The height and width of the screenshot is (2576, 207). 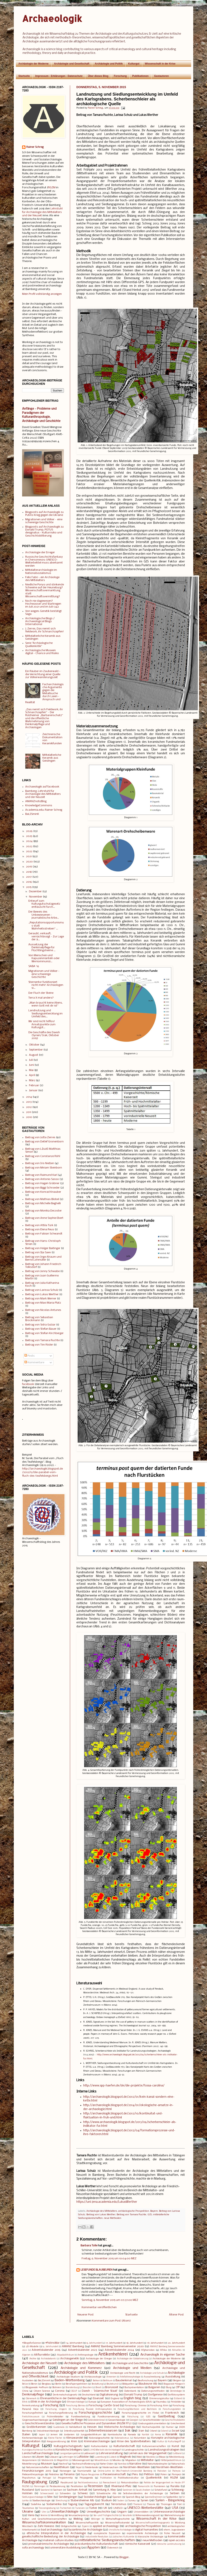 I want to click on Numismatik, so click(x=84, y=2471).